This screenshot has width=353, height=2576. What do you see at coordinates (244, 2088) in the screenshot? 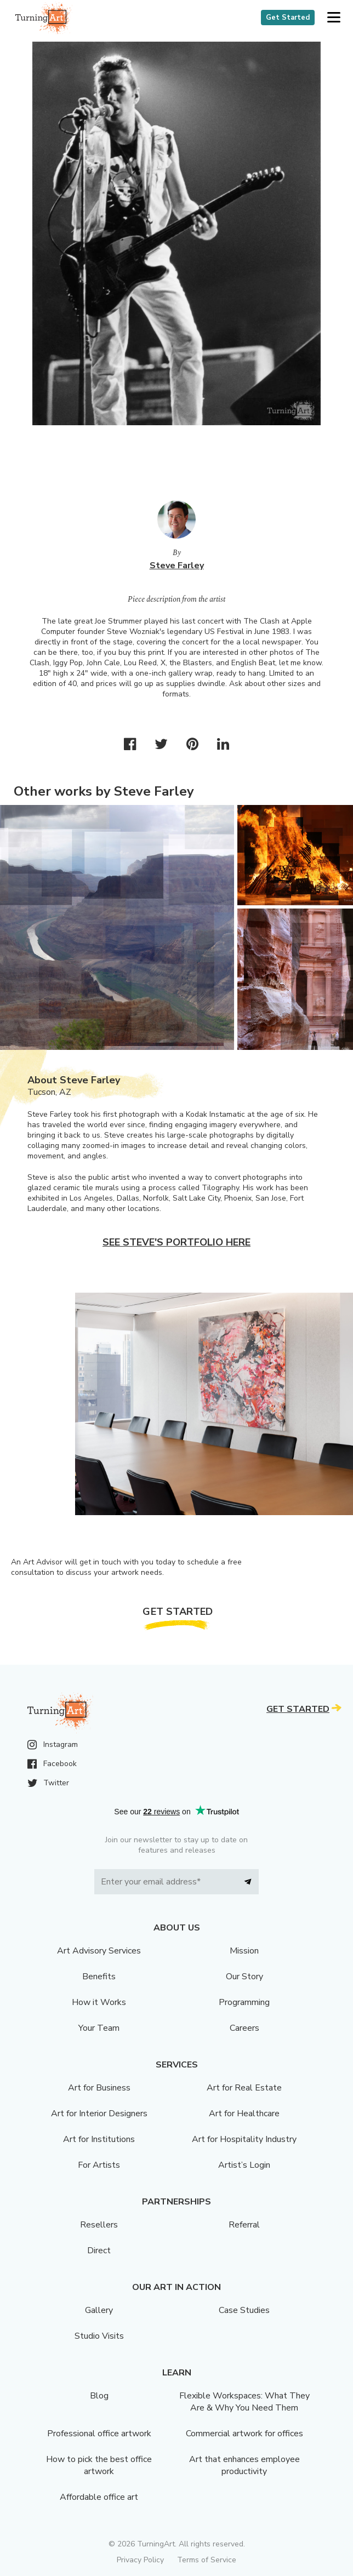
I see `Art for Real Estate` at bounding box center [244, 2088].